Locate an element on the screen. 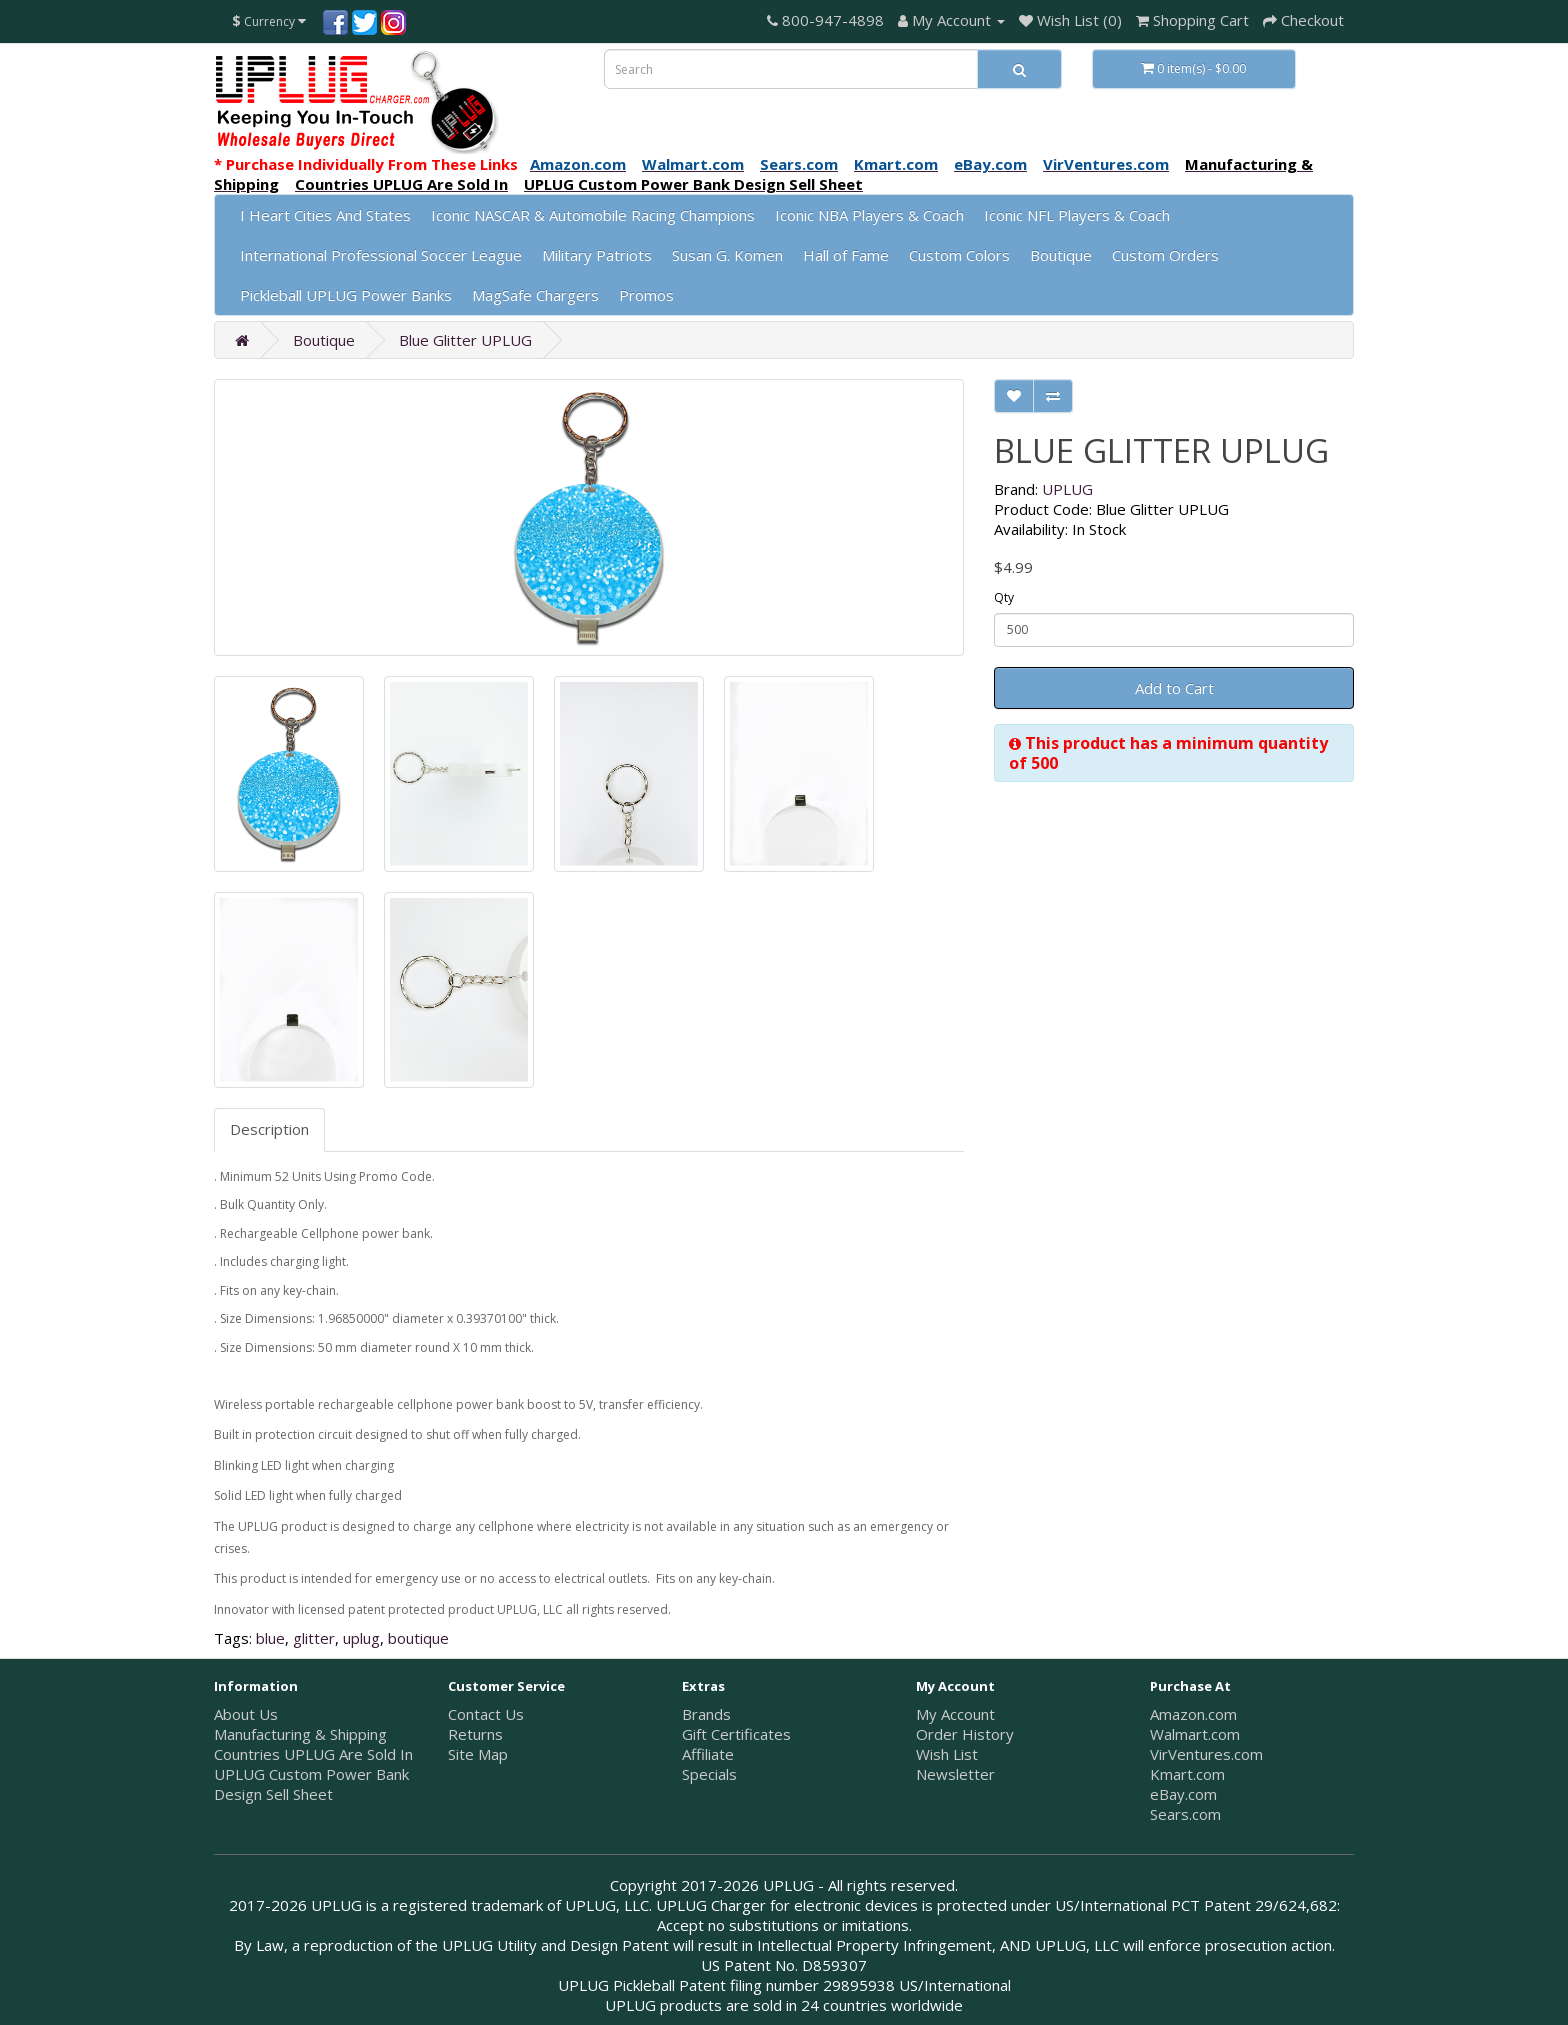  glitter is located at coordinates (314, 1638).